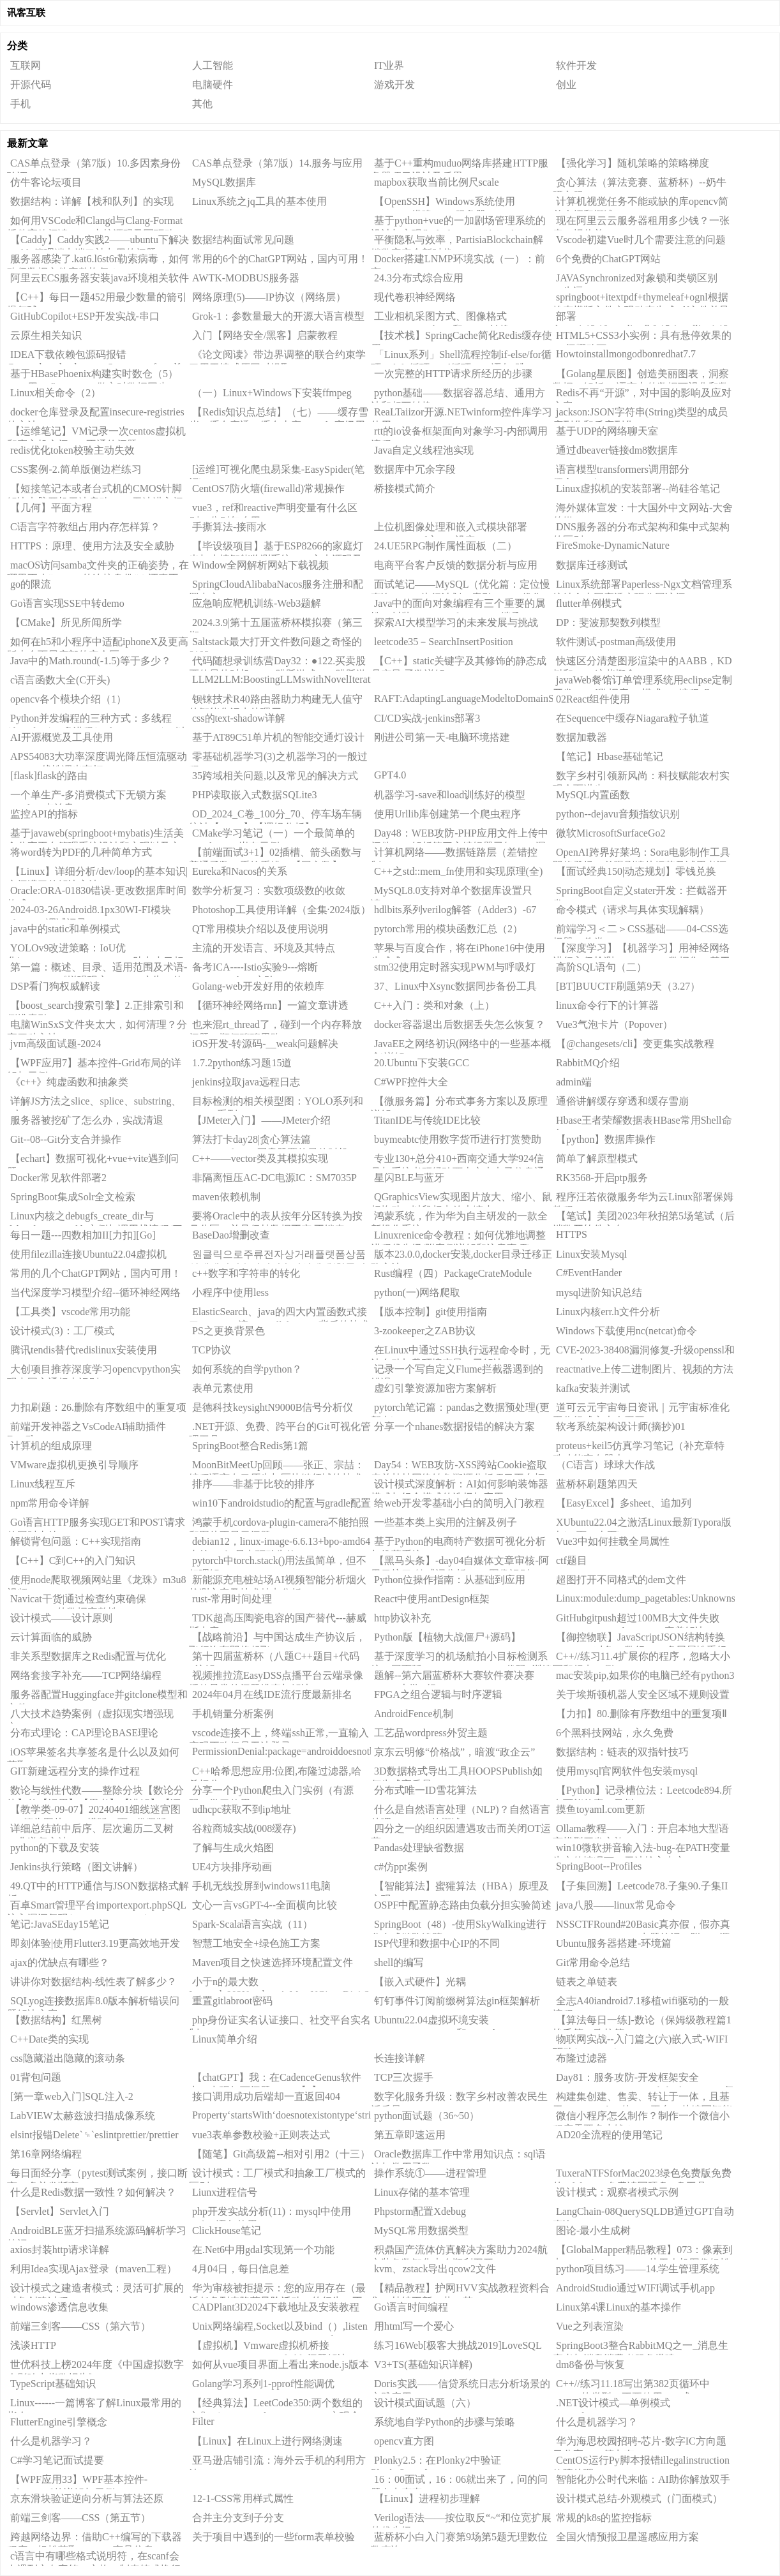 This screenshot has height=2576, width=780. What do you see at coordinates (97, 969) in the screenshot?
I see `第一篇：概述、目录、适用范围及术语---IAB/MRC《增强现实（AR）广告（效果）测量指南1.0》` at bounding box center [97, 969].